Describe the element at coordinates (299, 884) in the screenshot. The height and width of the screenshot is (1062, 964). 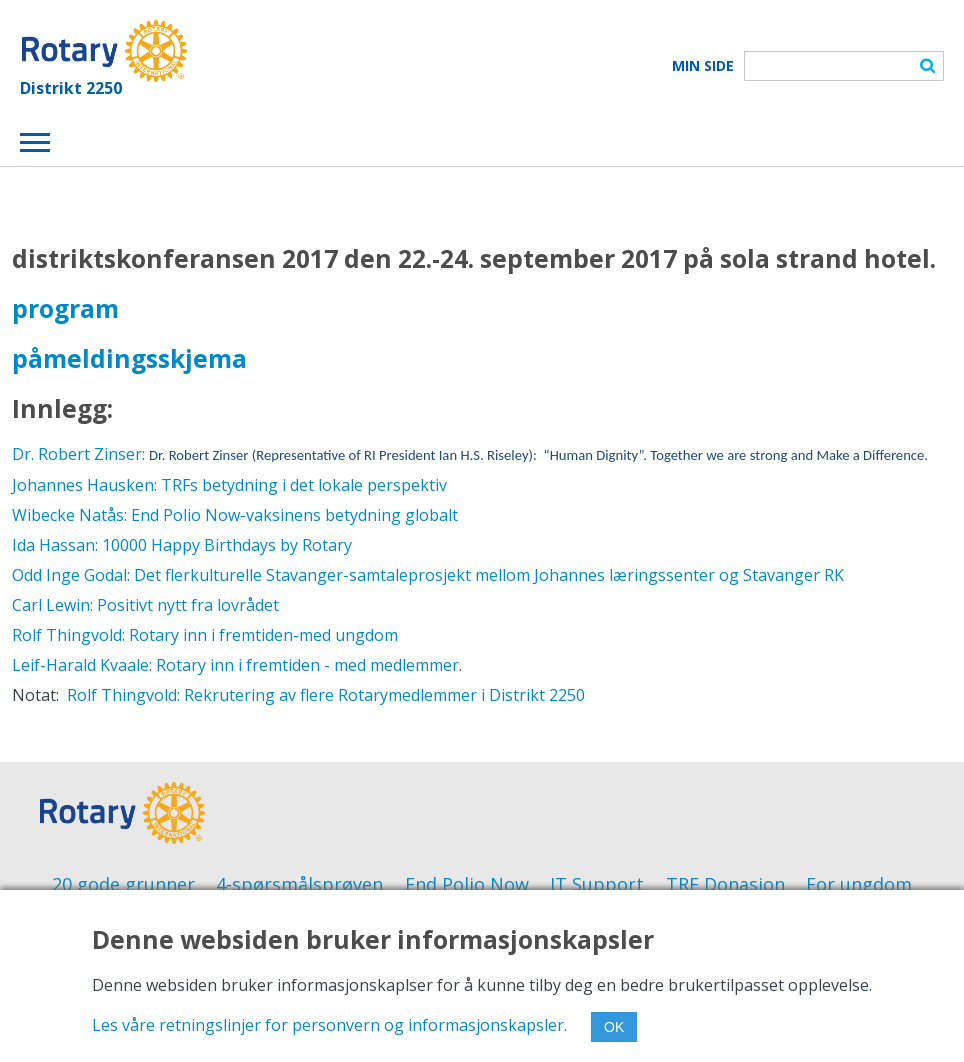
I see `4-spørsmålsprøven` at that location.